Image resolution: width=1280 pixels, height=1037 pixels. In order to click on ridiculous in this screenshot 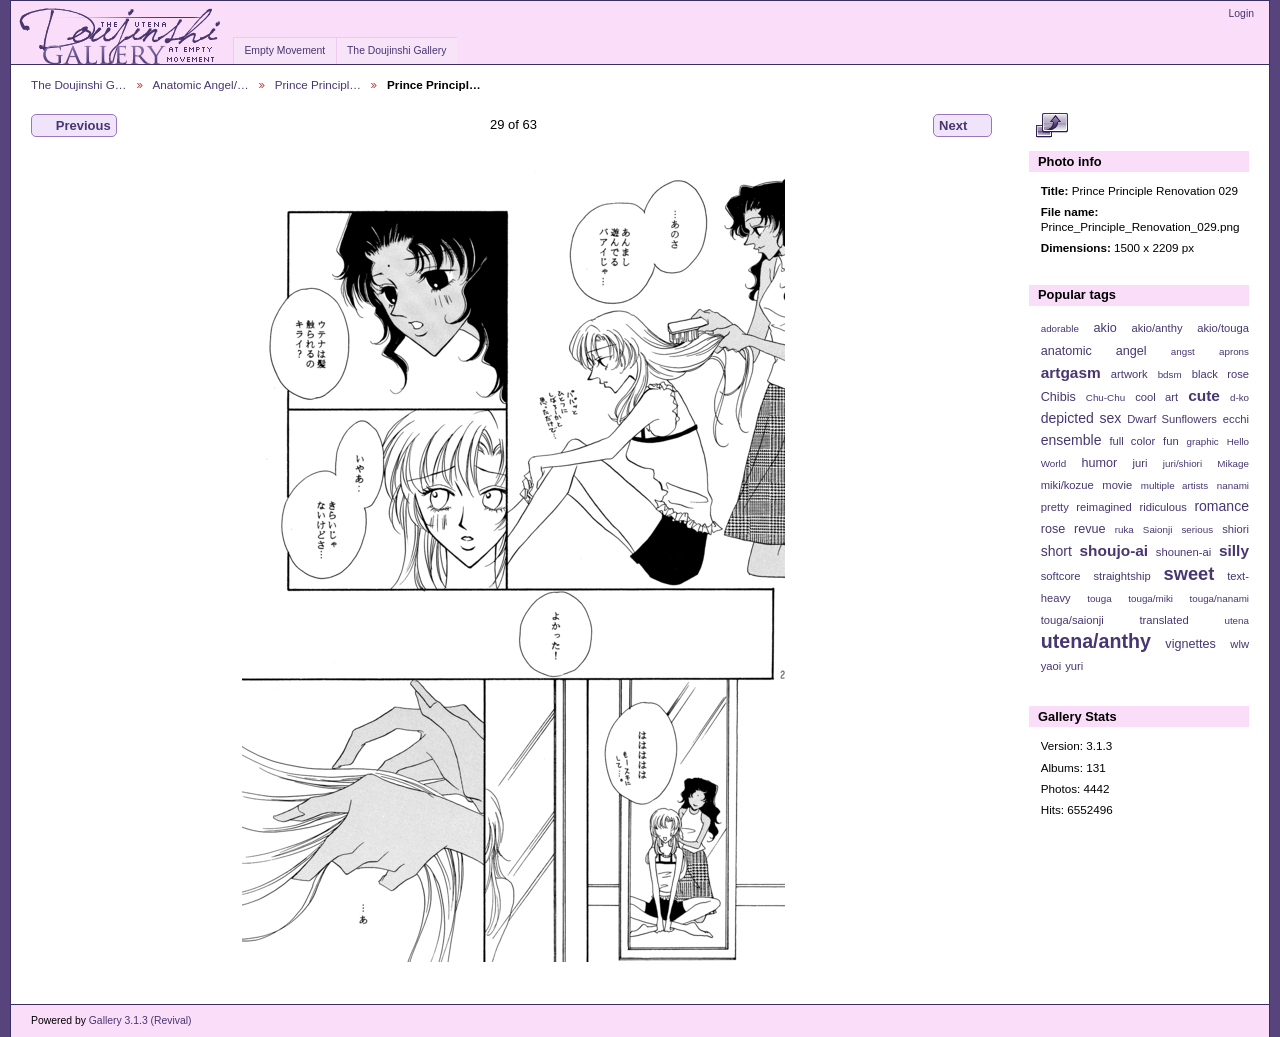, I will do `click(1162, 507)`.